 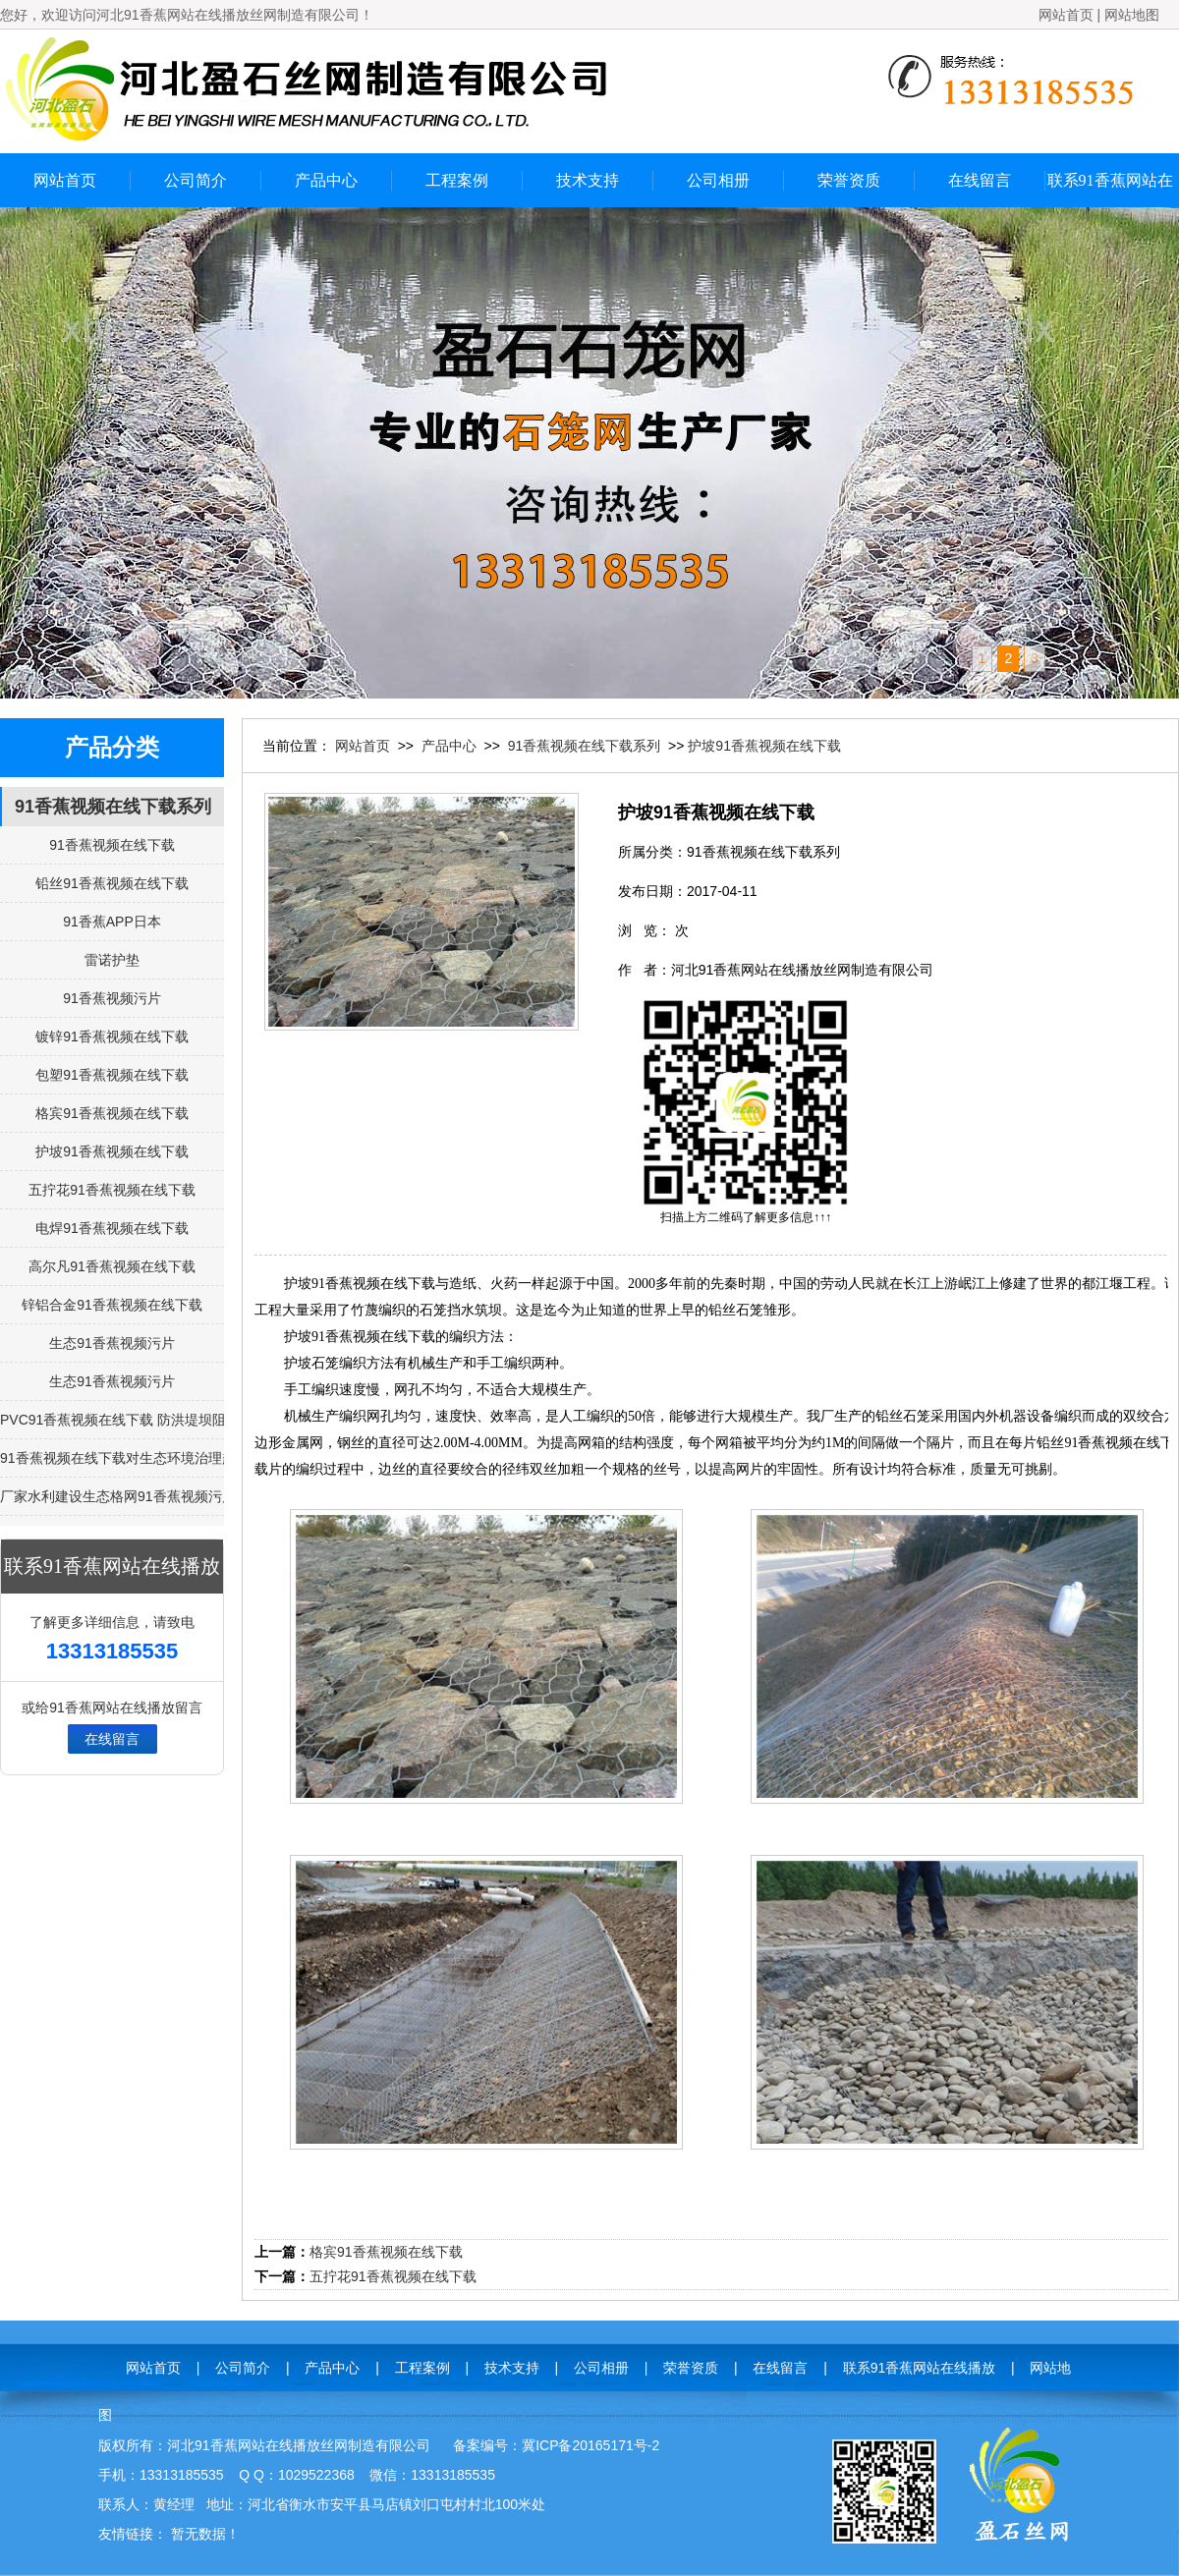 I want to click on 网站地图, so click(x=1131, y=15).